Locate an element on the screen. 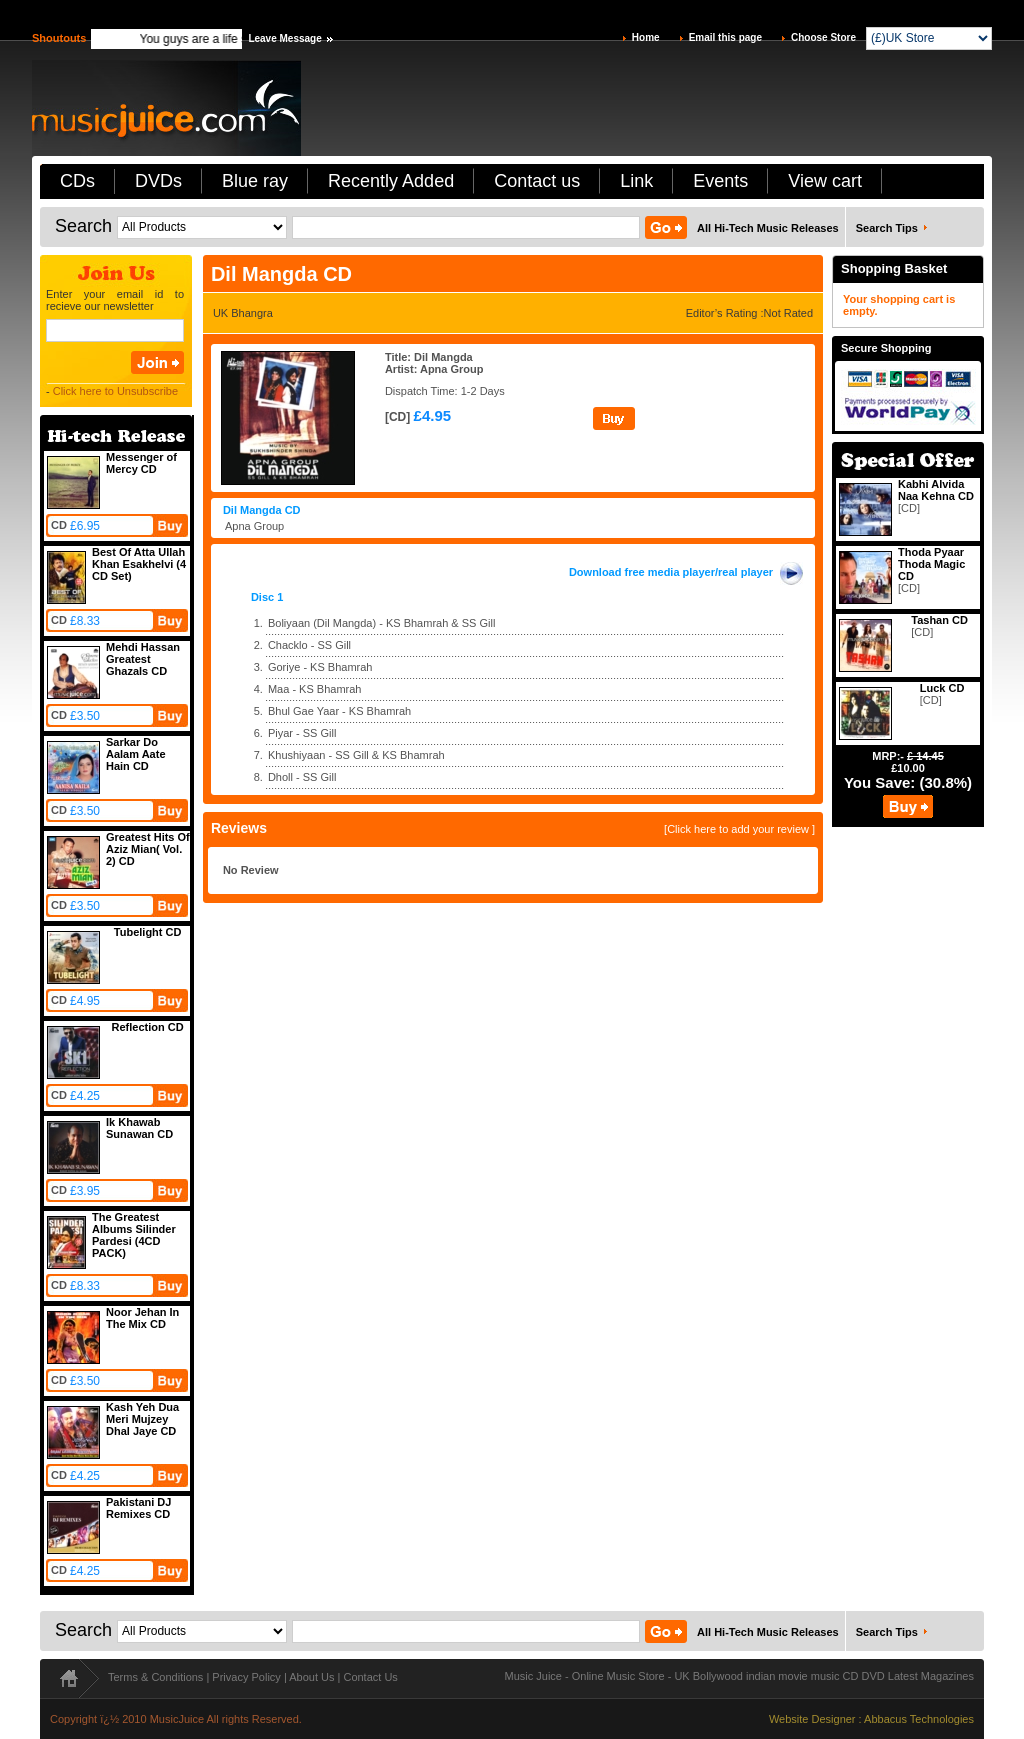 Image resolution: width=1024 pixels, height=1739 pixels. Link is located at coordinates (636, 181).